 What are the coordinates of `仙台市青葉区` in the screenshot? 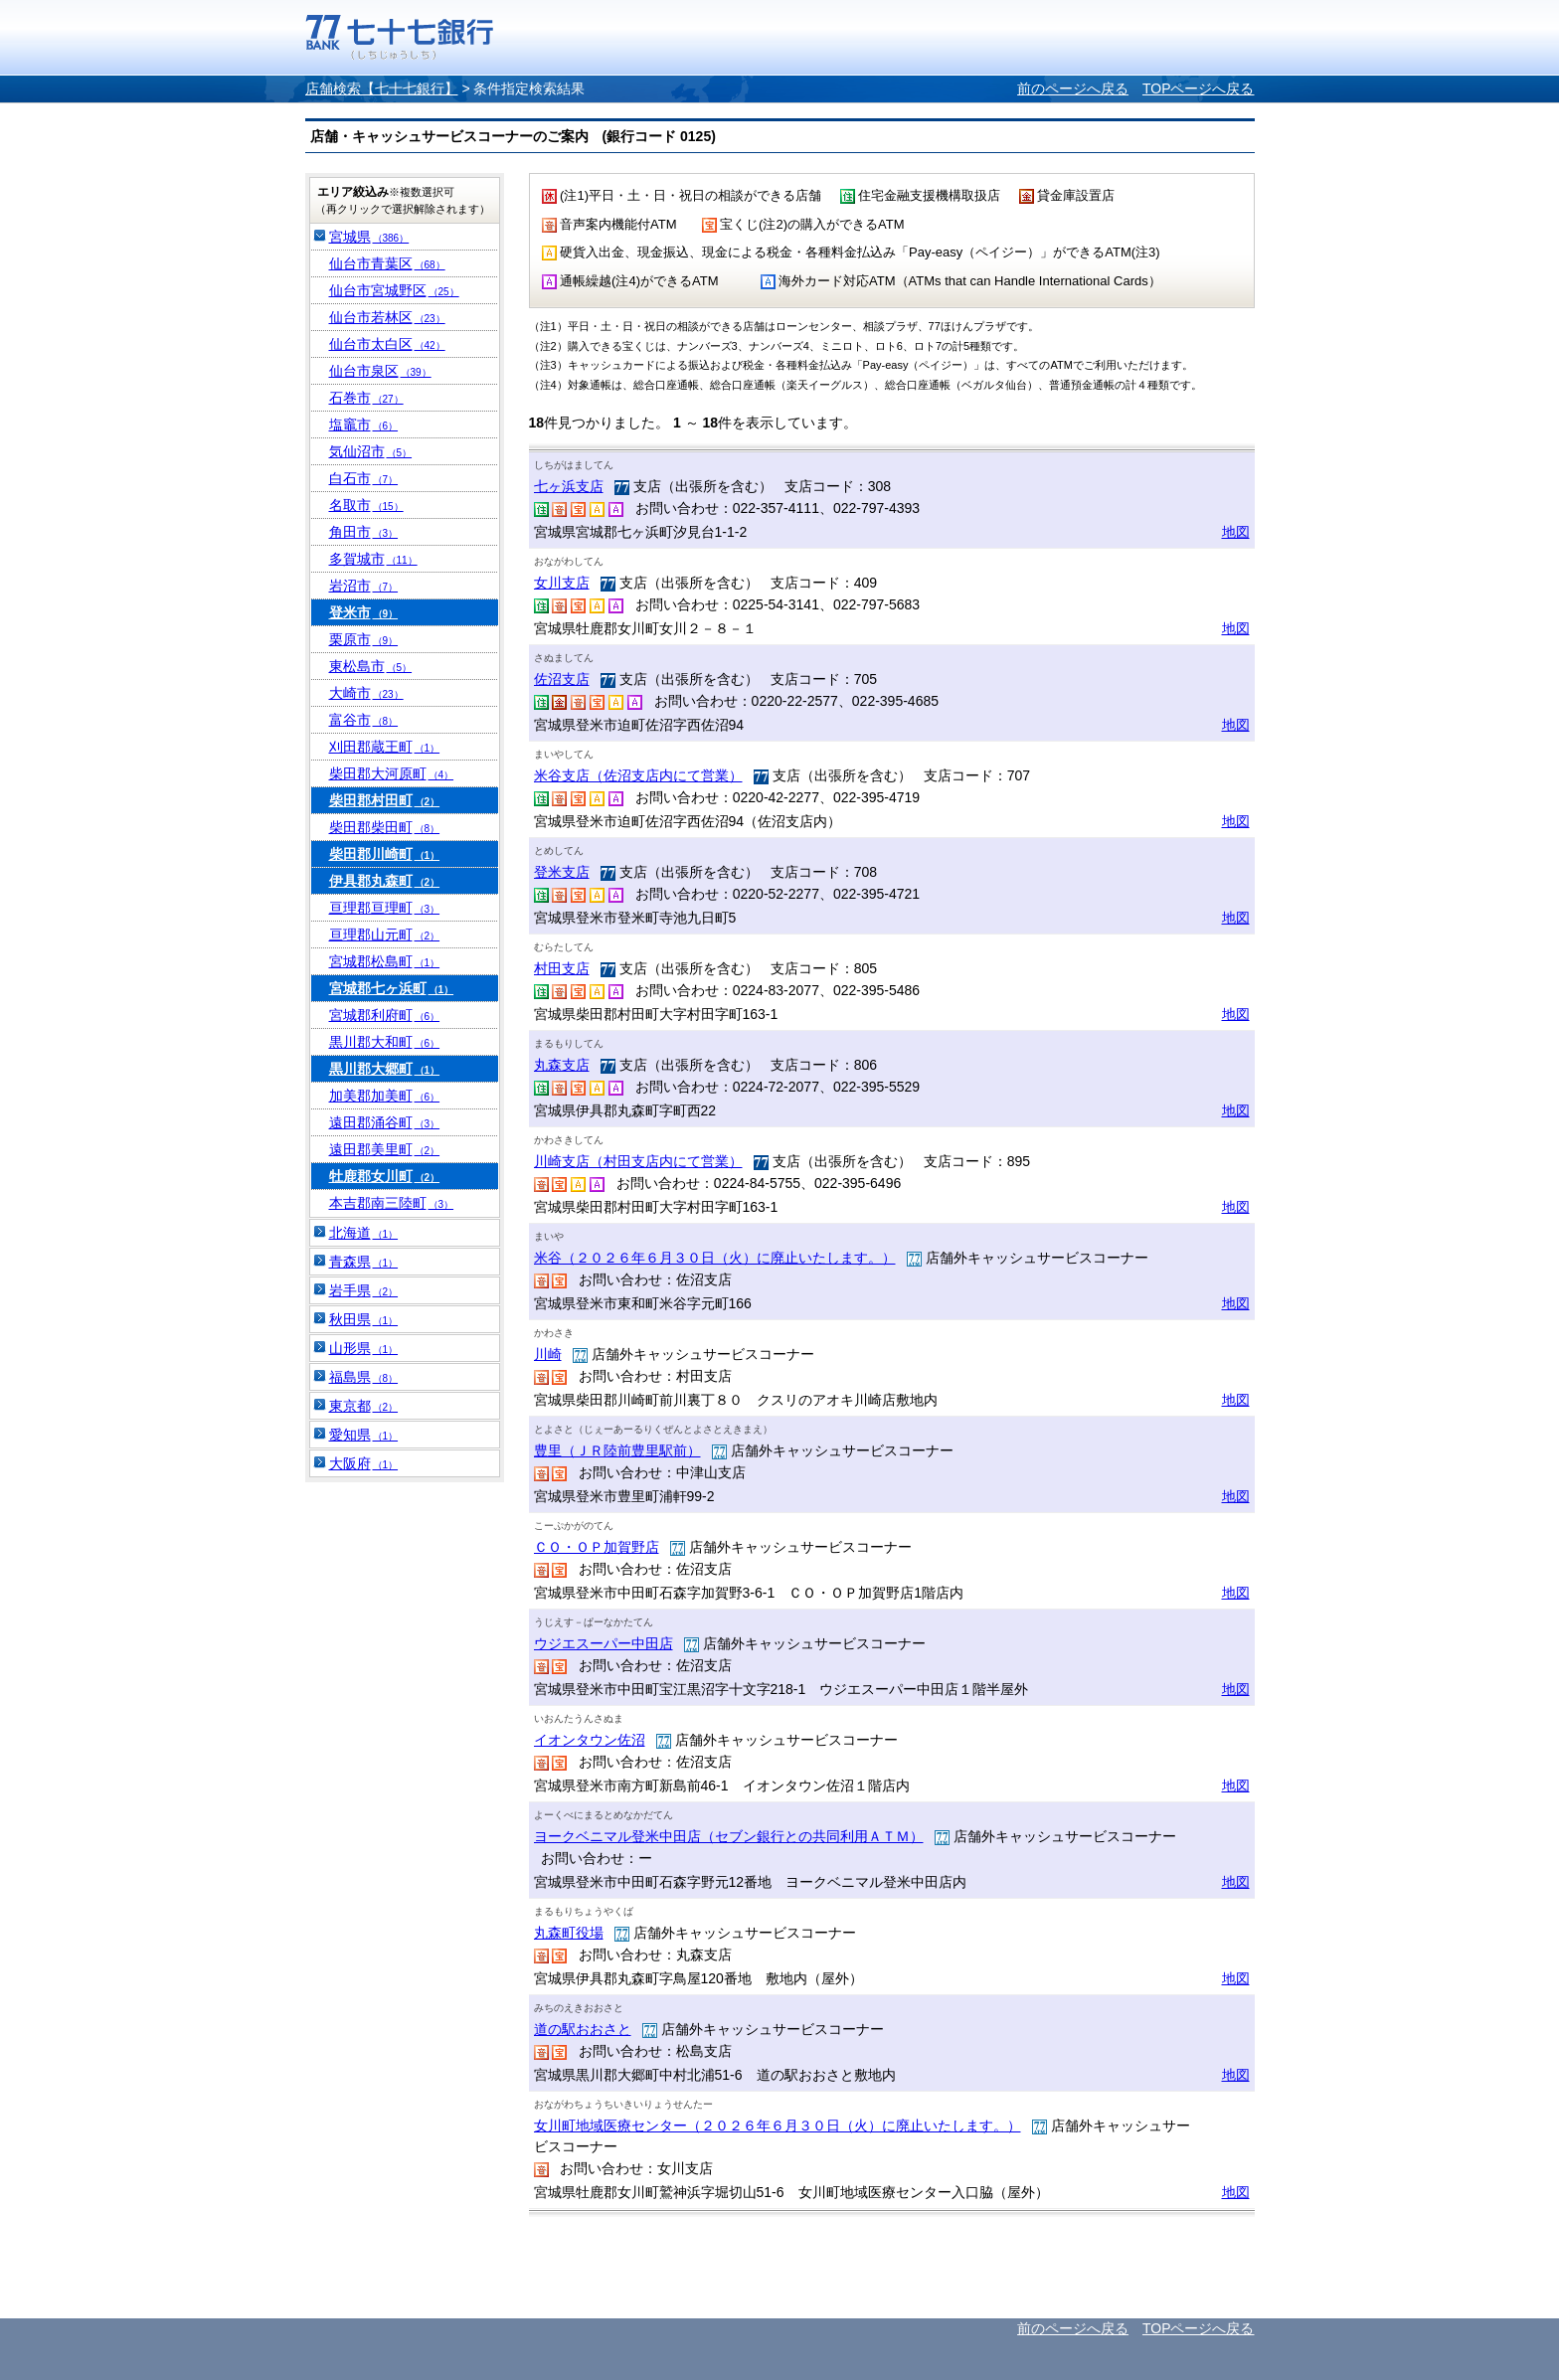 It's located at (387, 263).